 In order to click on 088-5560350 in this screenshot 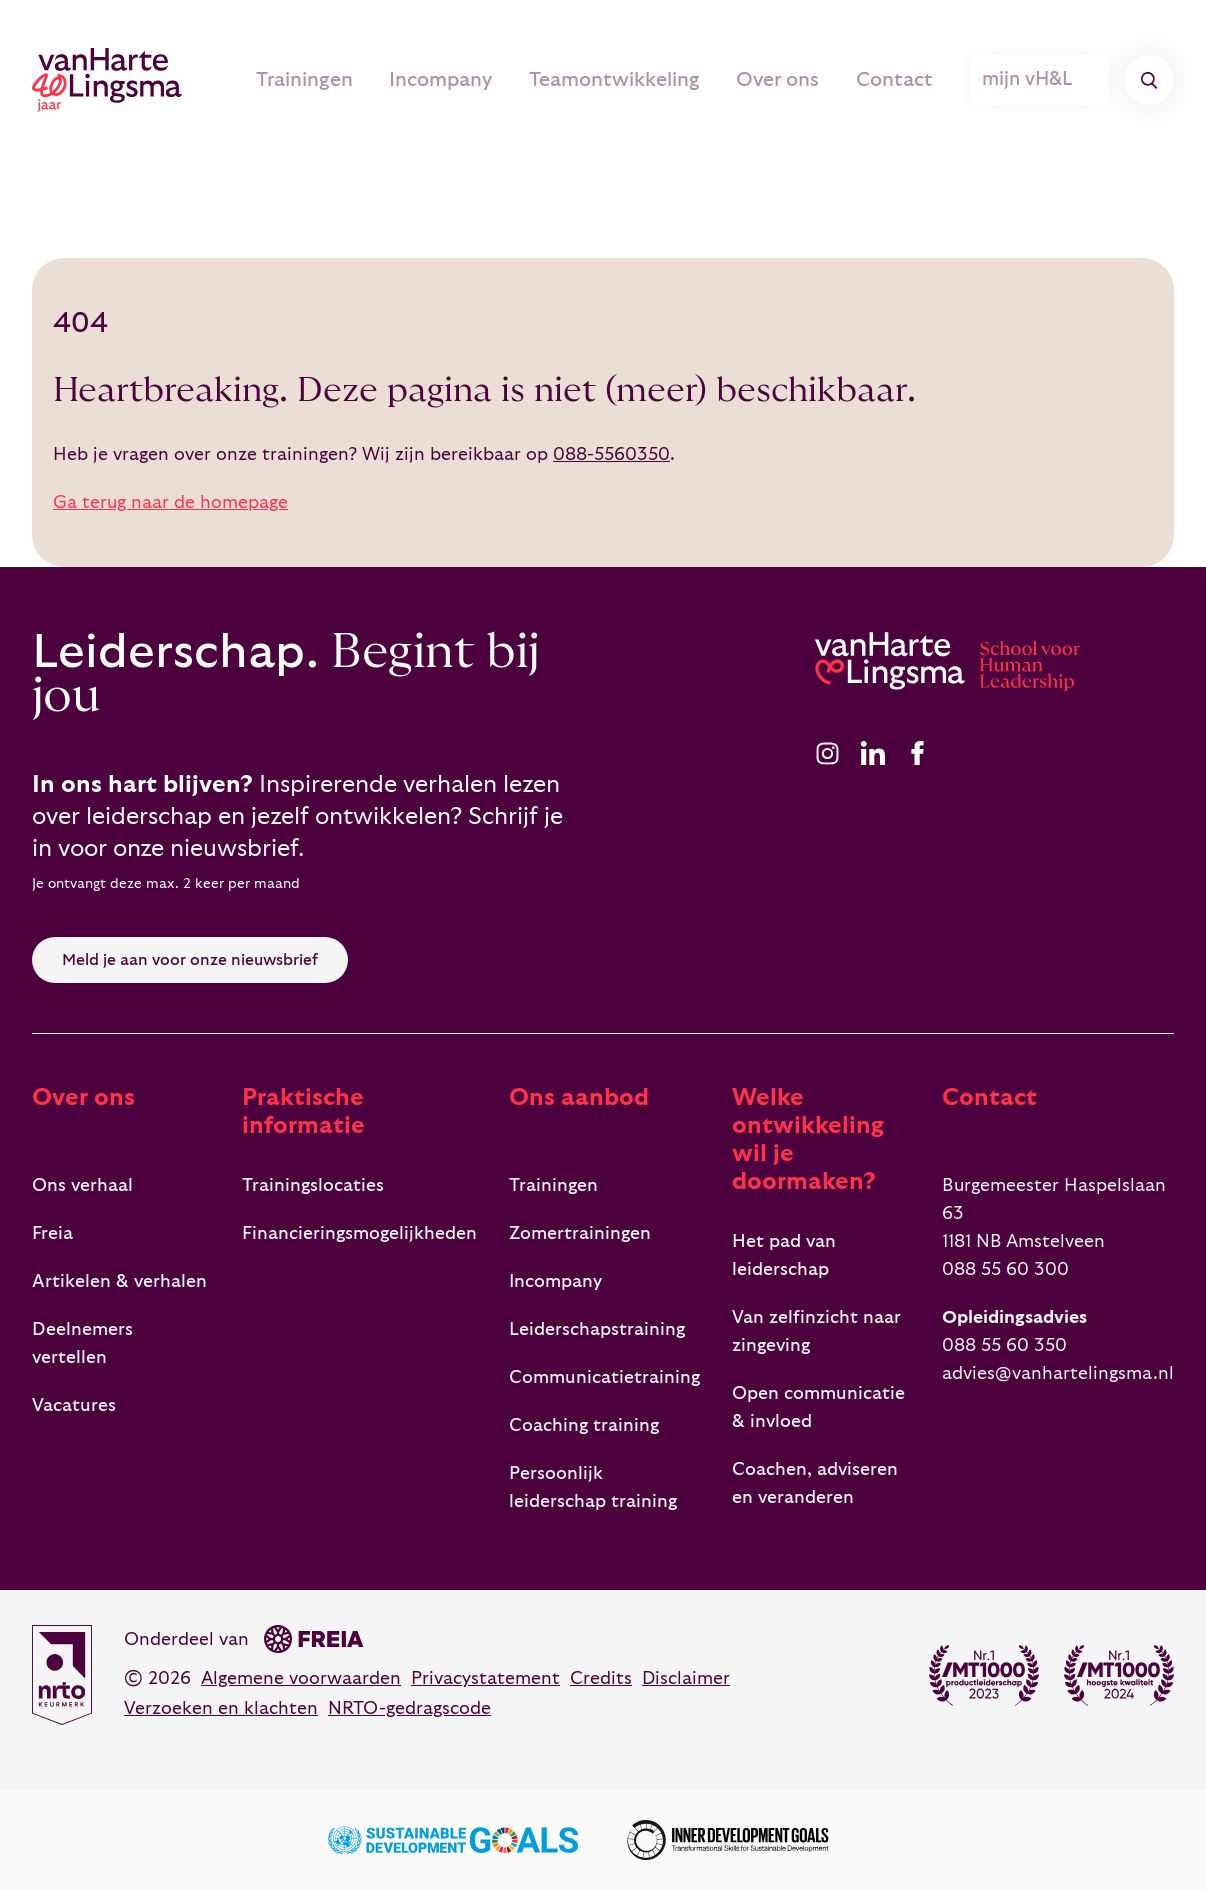, I will do `click(611, 454)`.